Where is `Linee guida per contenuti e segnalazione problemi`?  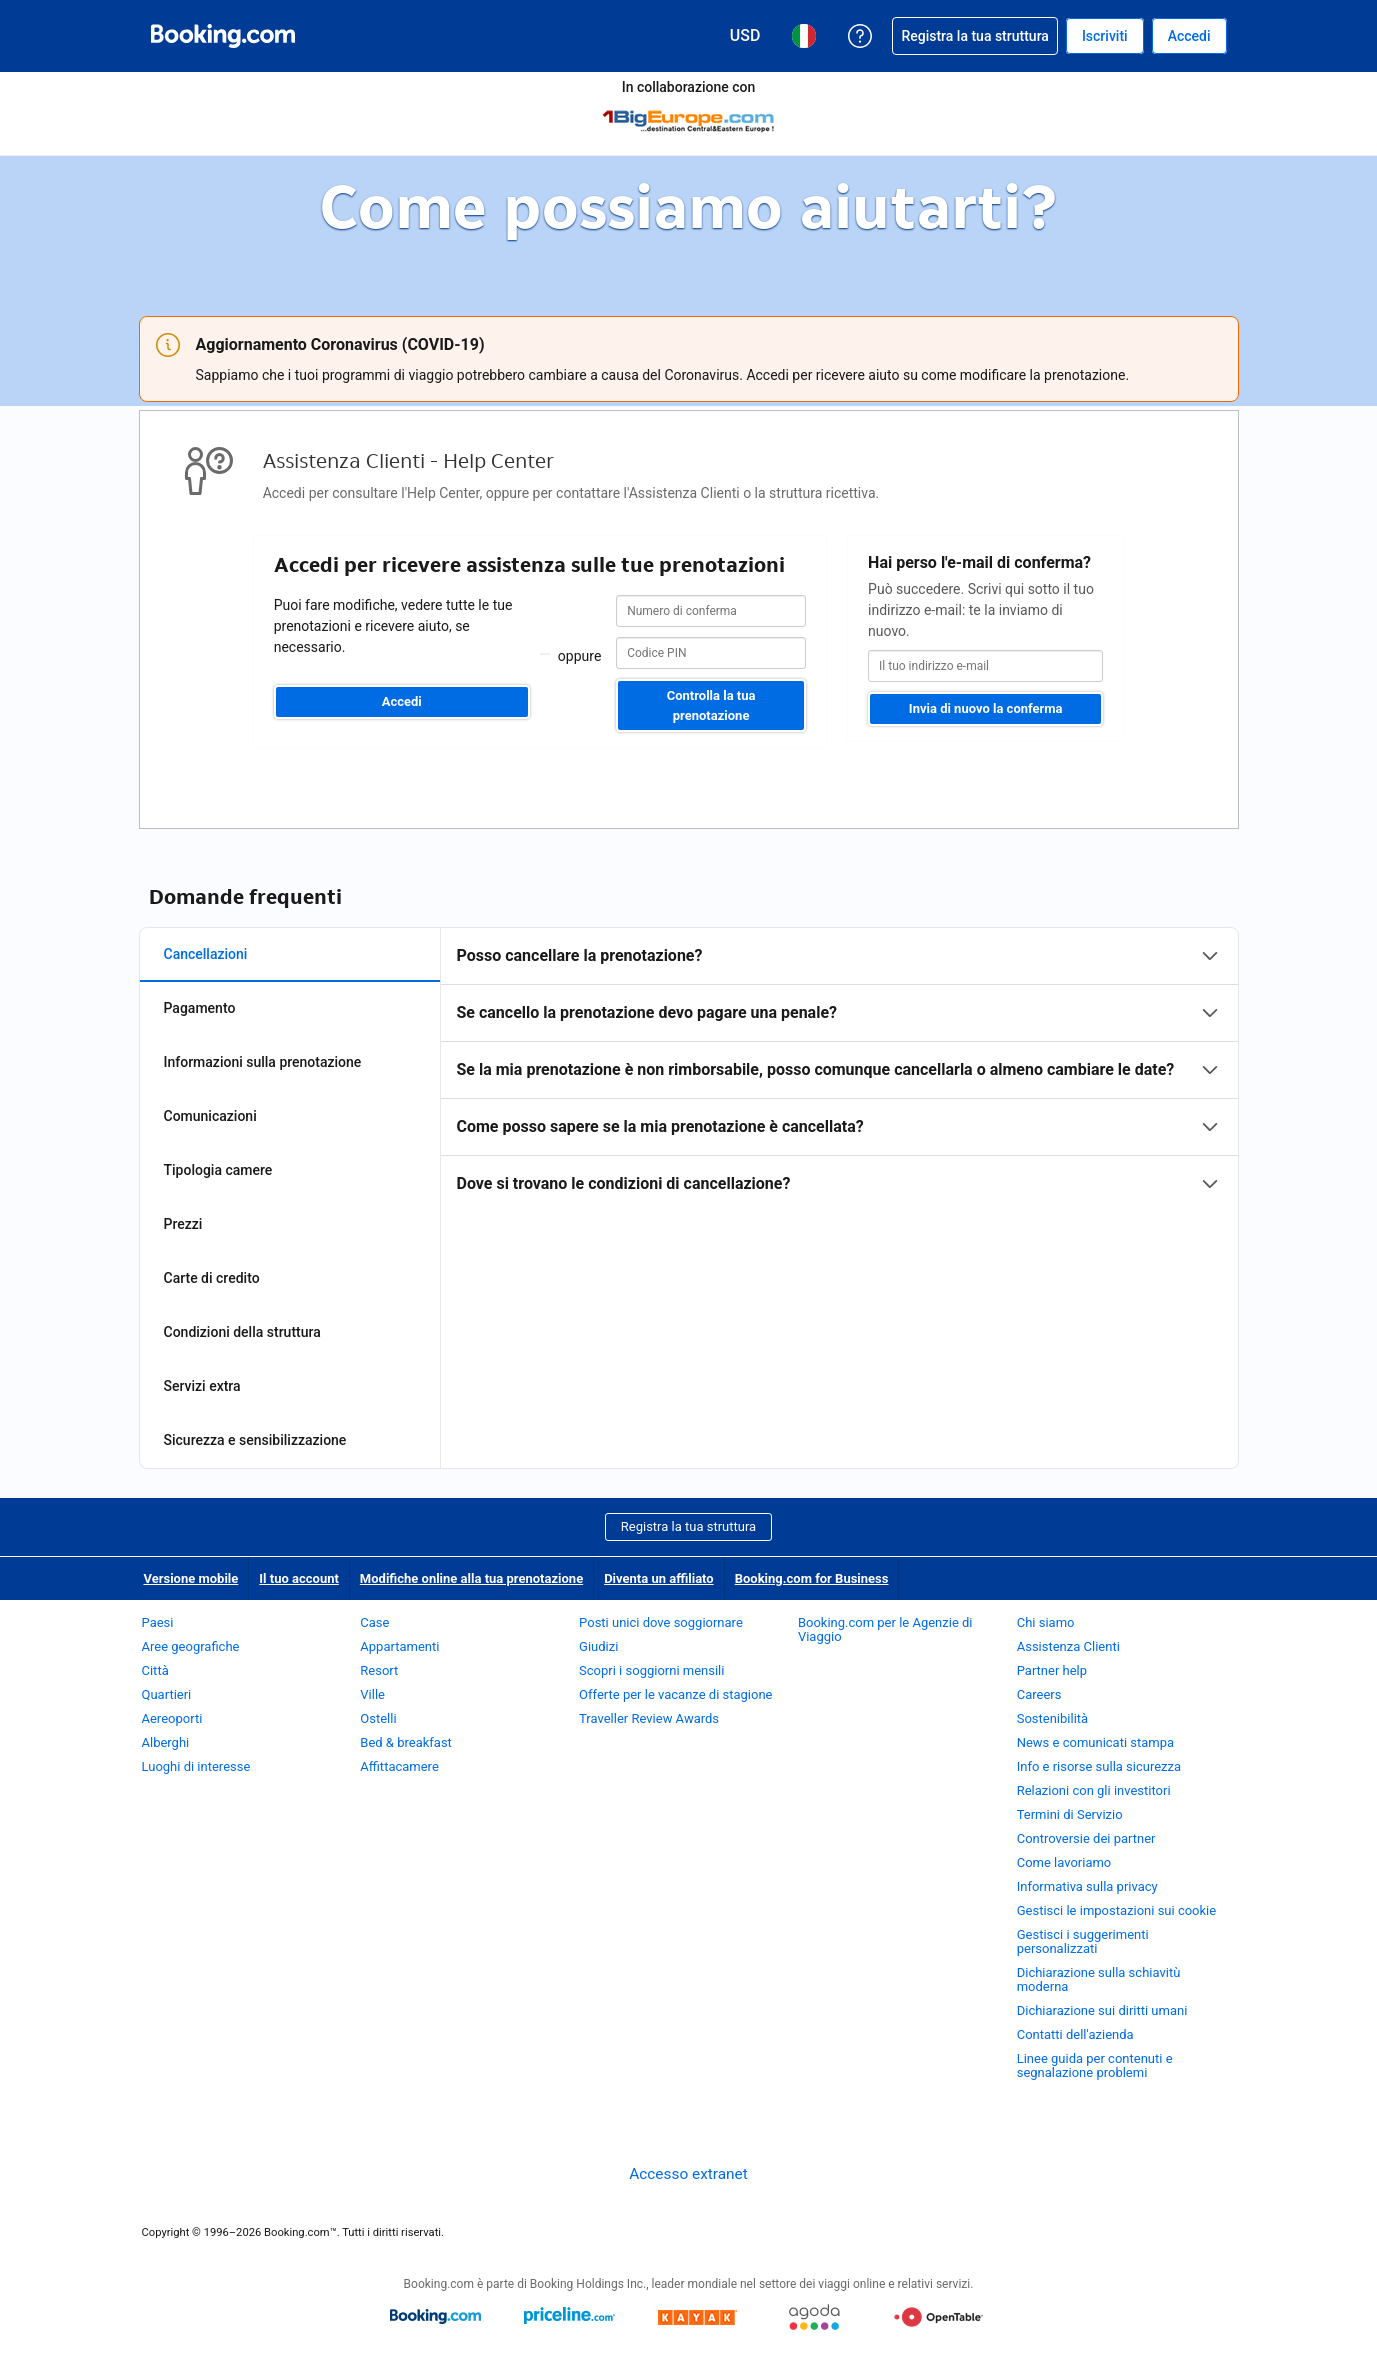 Linee guida per contenuti e segnalazione problemi is located at coordinates (1095, 2065).